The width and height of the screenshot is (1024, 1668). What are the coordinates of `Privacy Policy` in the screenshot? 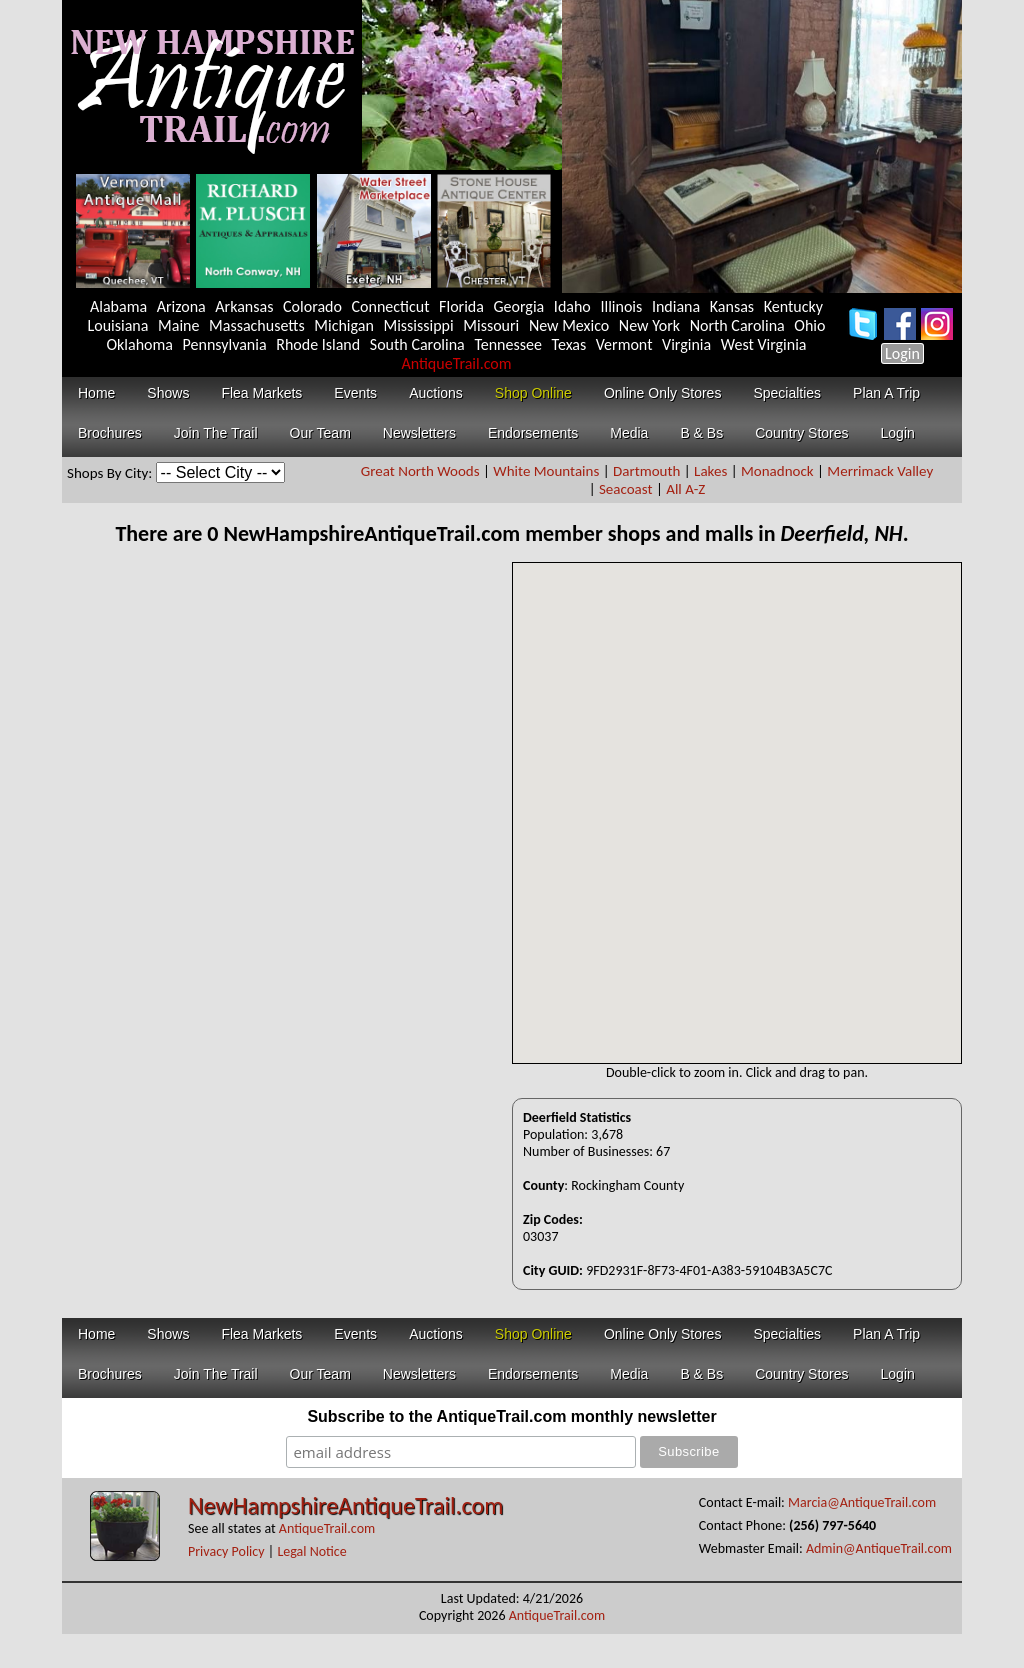 It's located at (226, 1551).